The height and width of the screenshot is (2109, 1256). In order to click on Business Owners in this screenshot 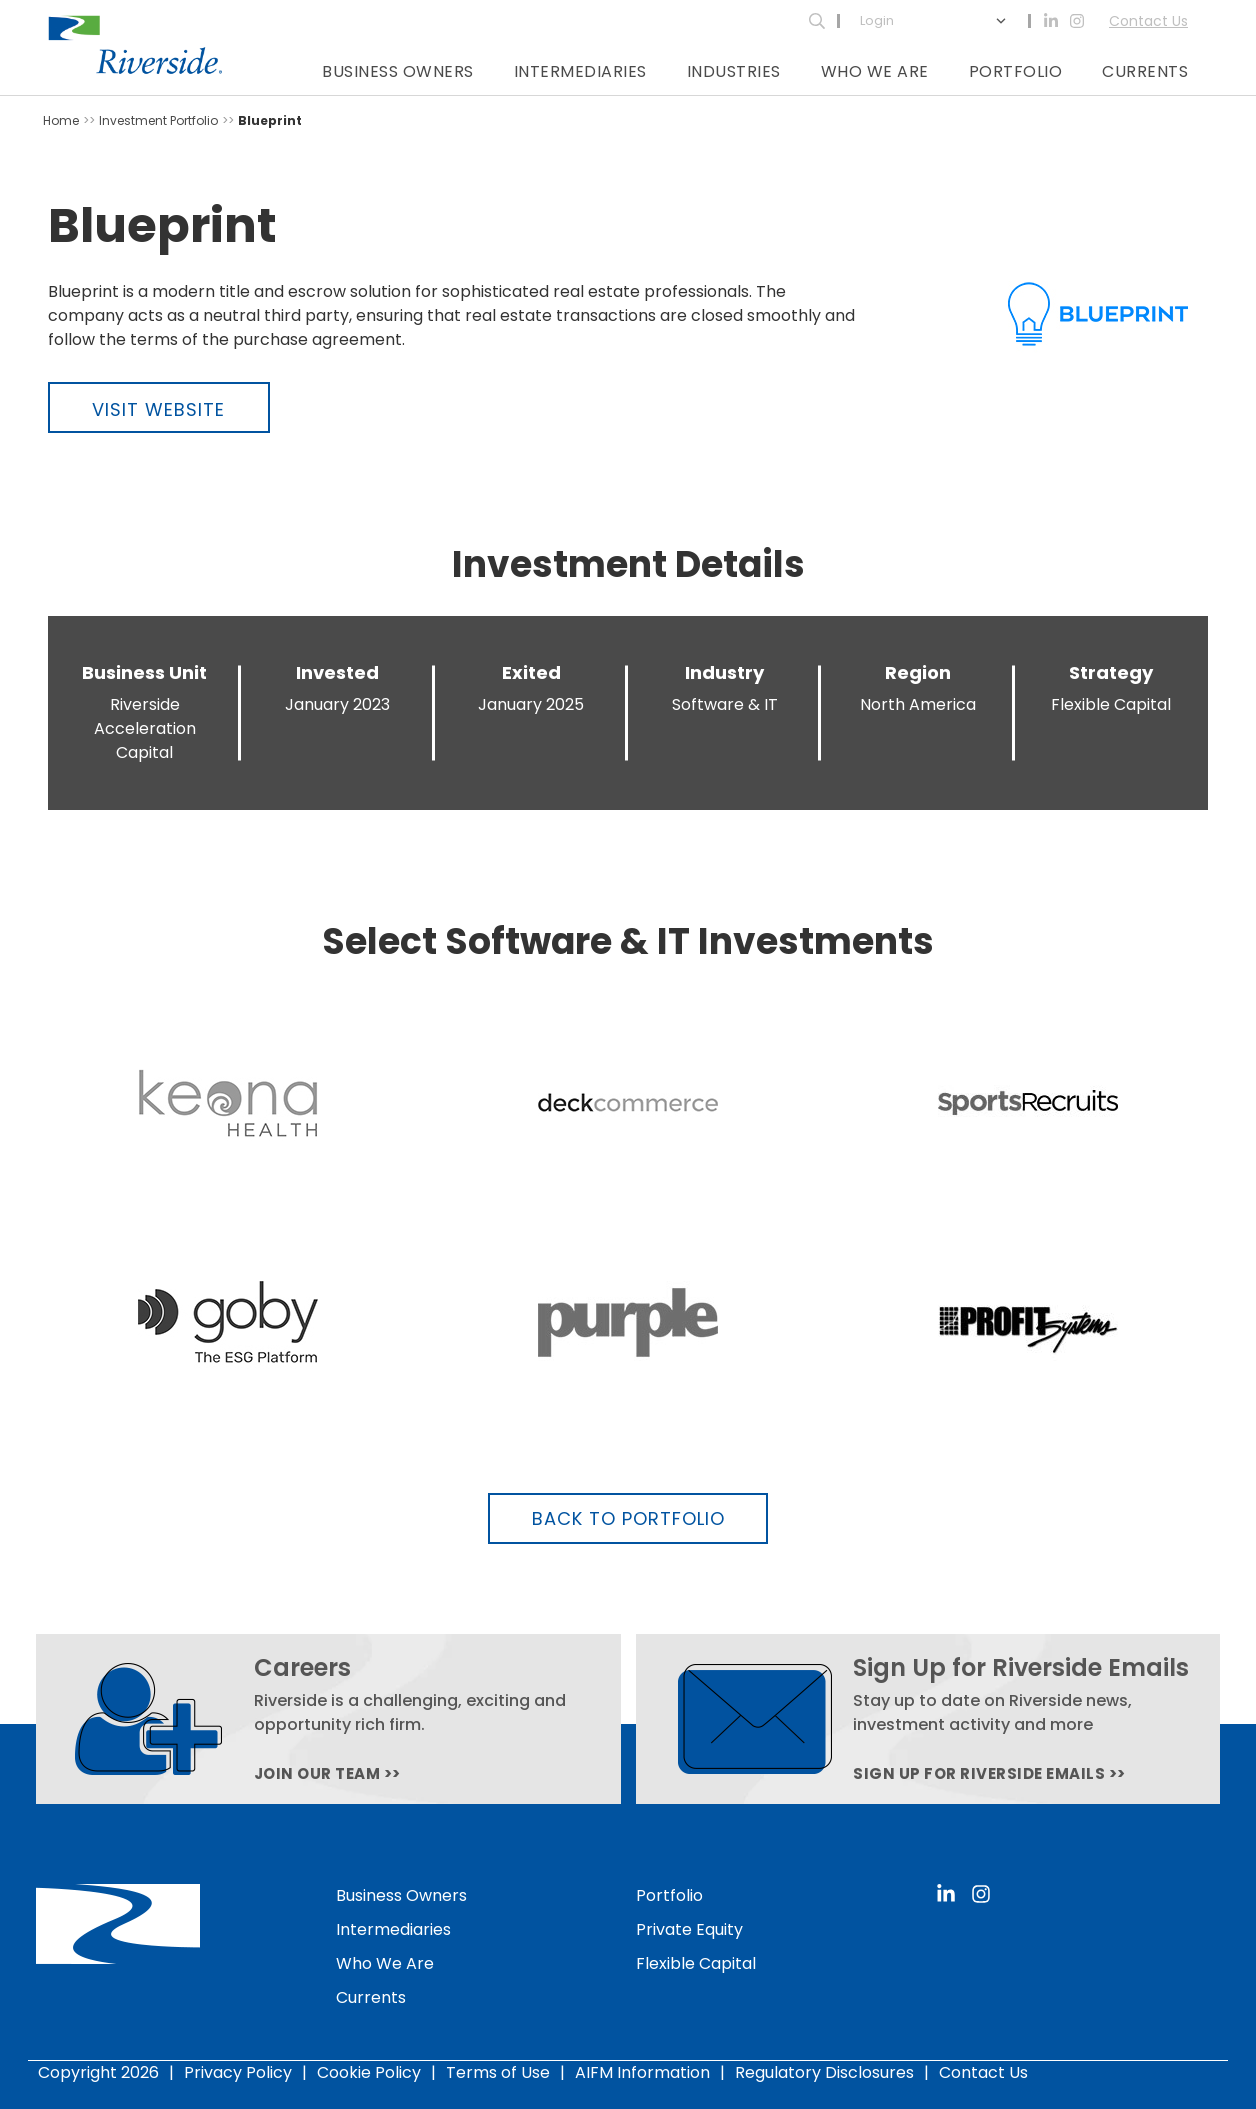, I will do `click(398, 71)`.